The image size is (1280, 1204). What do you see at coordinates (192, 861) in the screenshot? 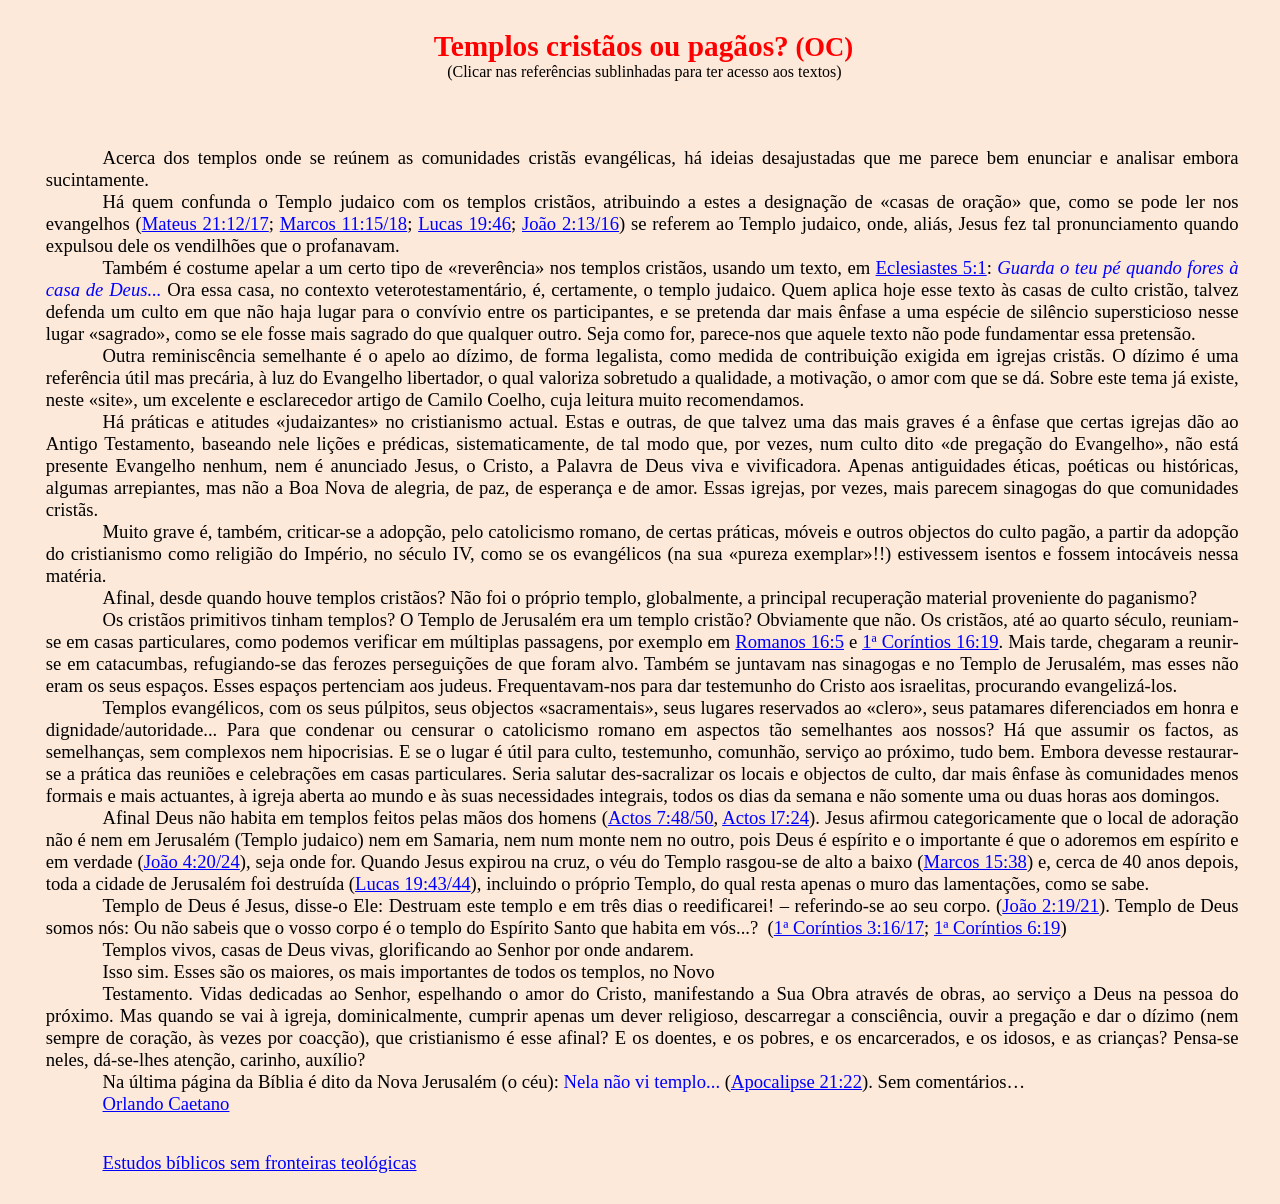
I see `João 4:20/24` at bounding box center [192, 861].